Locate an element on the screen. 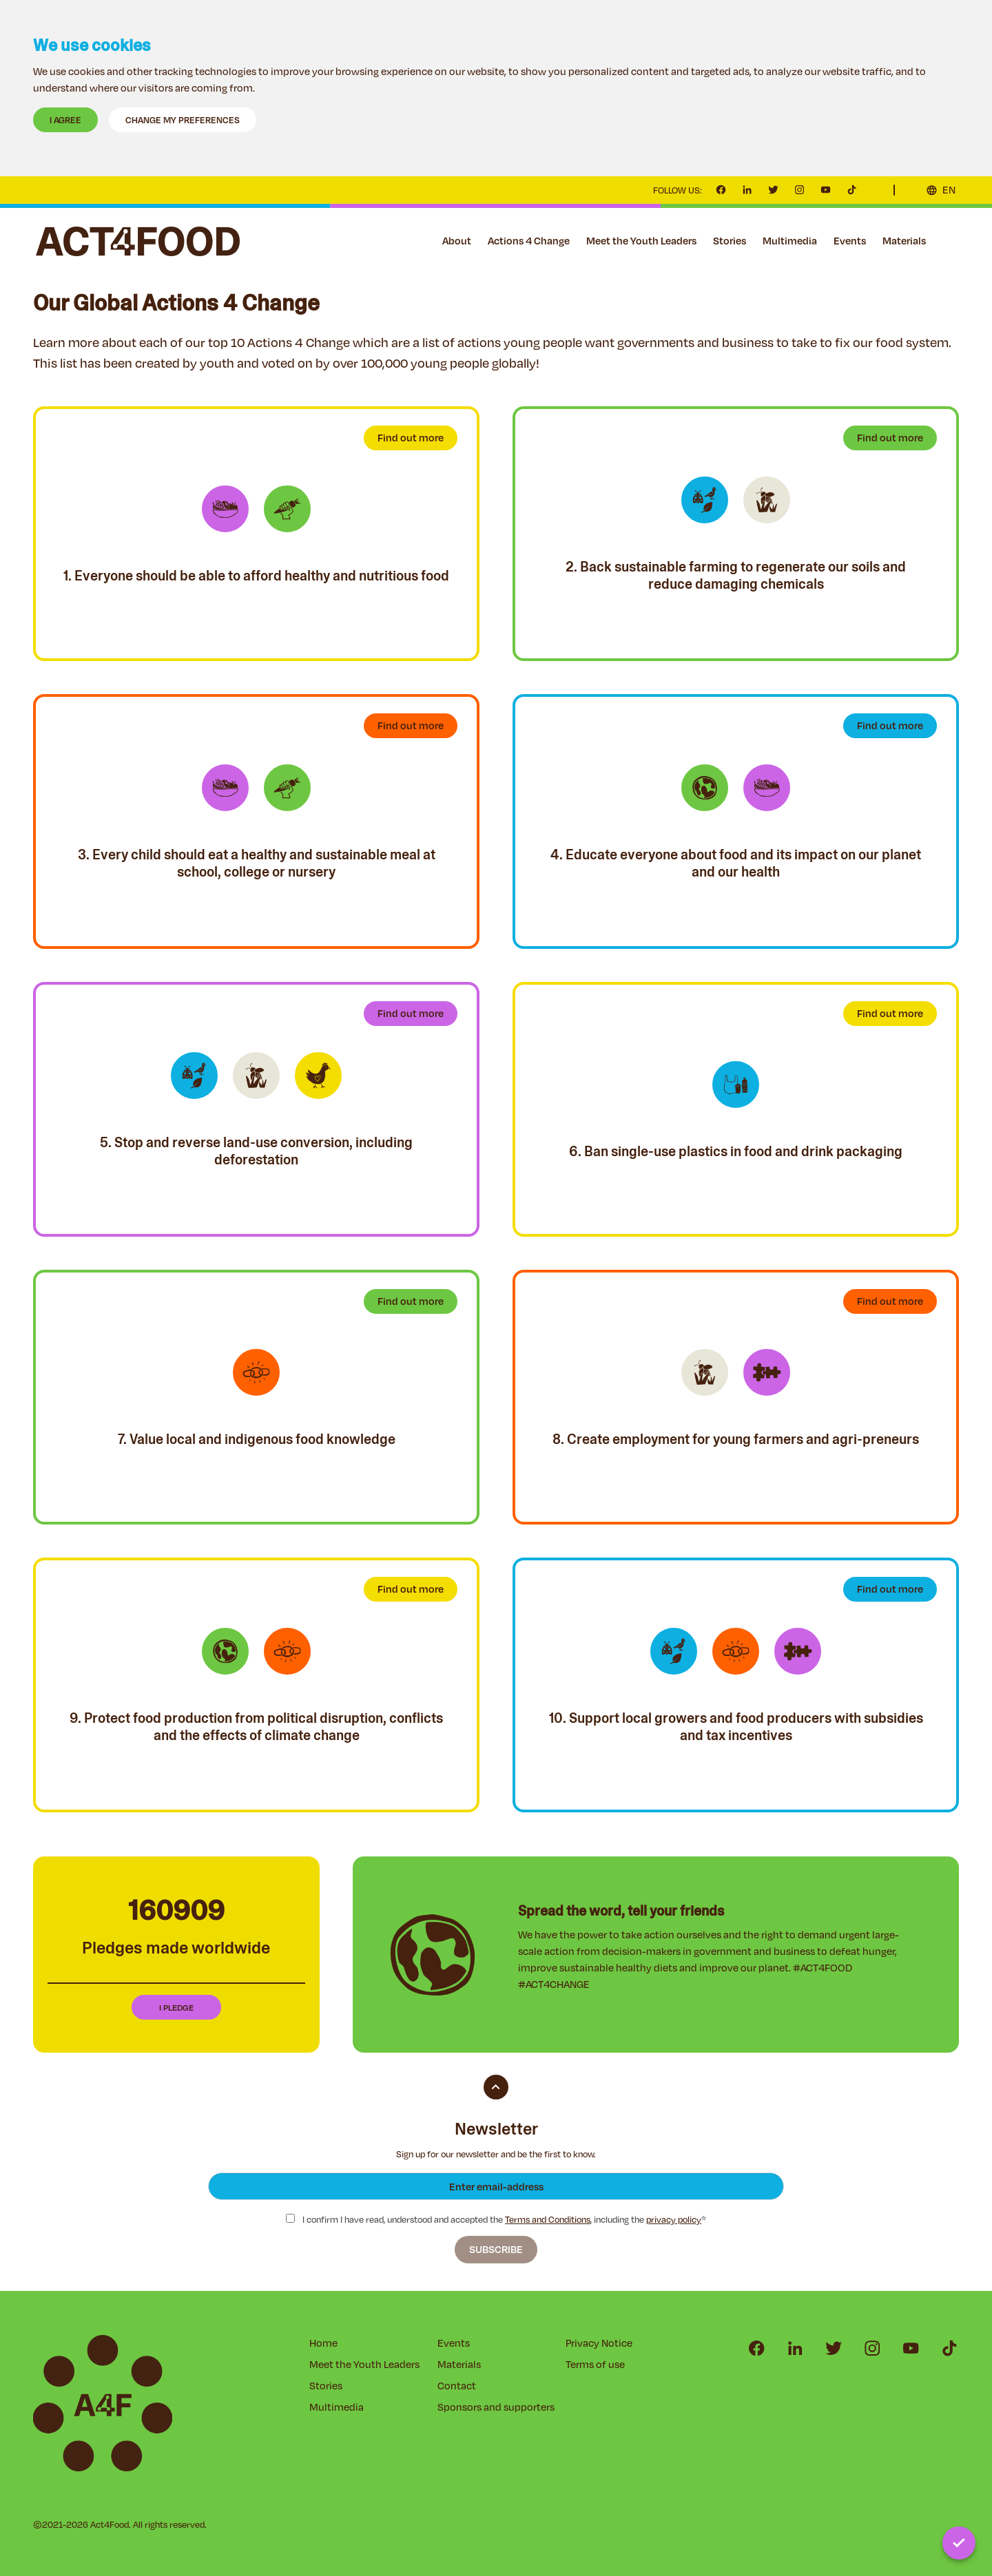 The height and width of the screenshot is (2576, 992). Multimedia is located at coordinates (790, 240).